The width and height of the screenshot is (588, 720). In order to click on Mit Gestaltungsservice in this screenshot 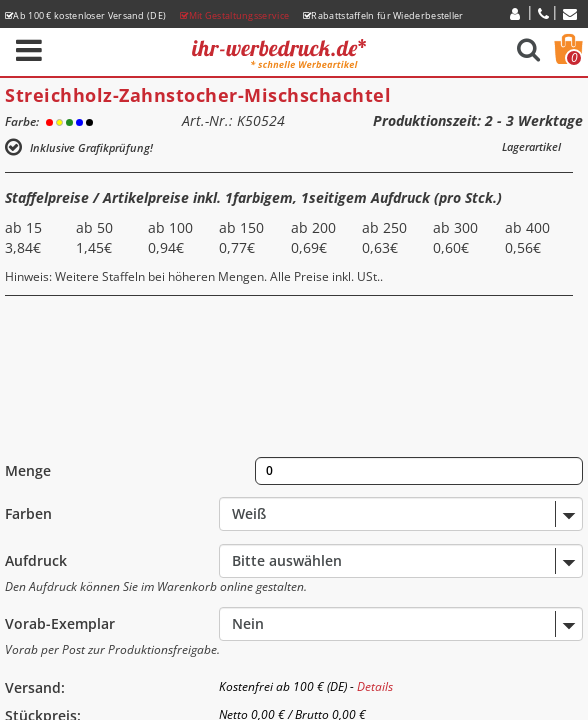, I will do `click(234, 15)`.